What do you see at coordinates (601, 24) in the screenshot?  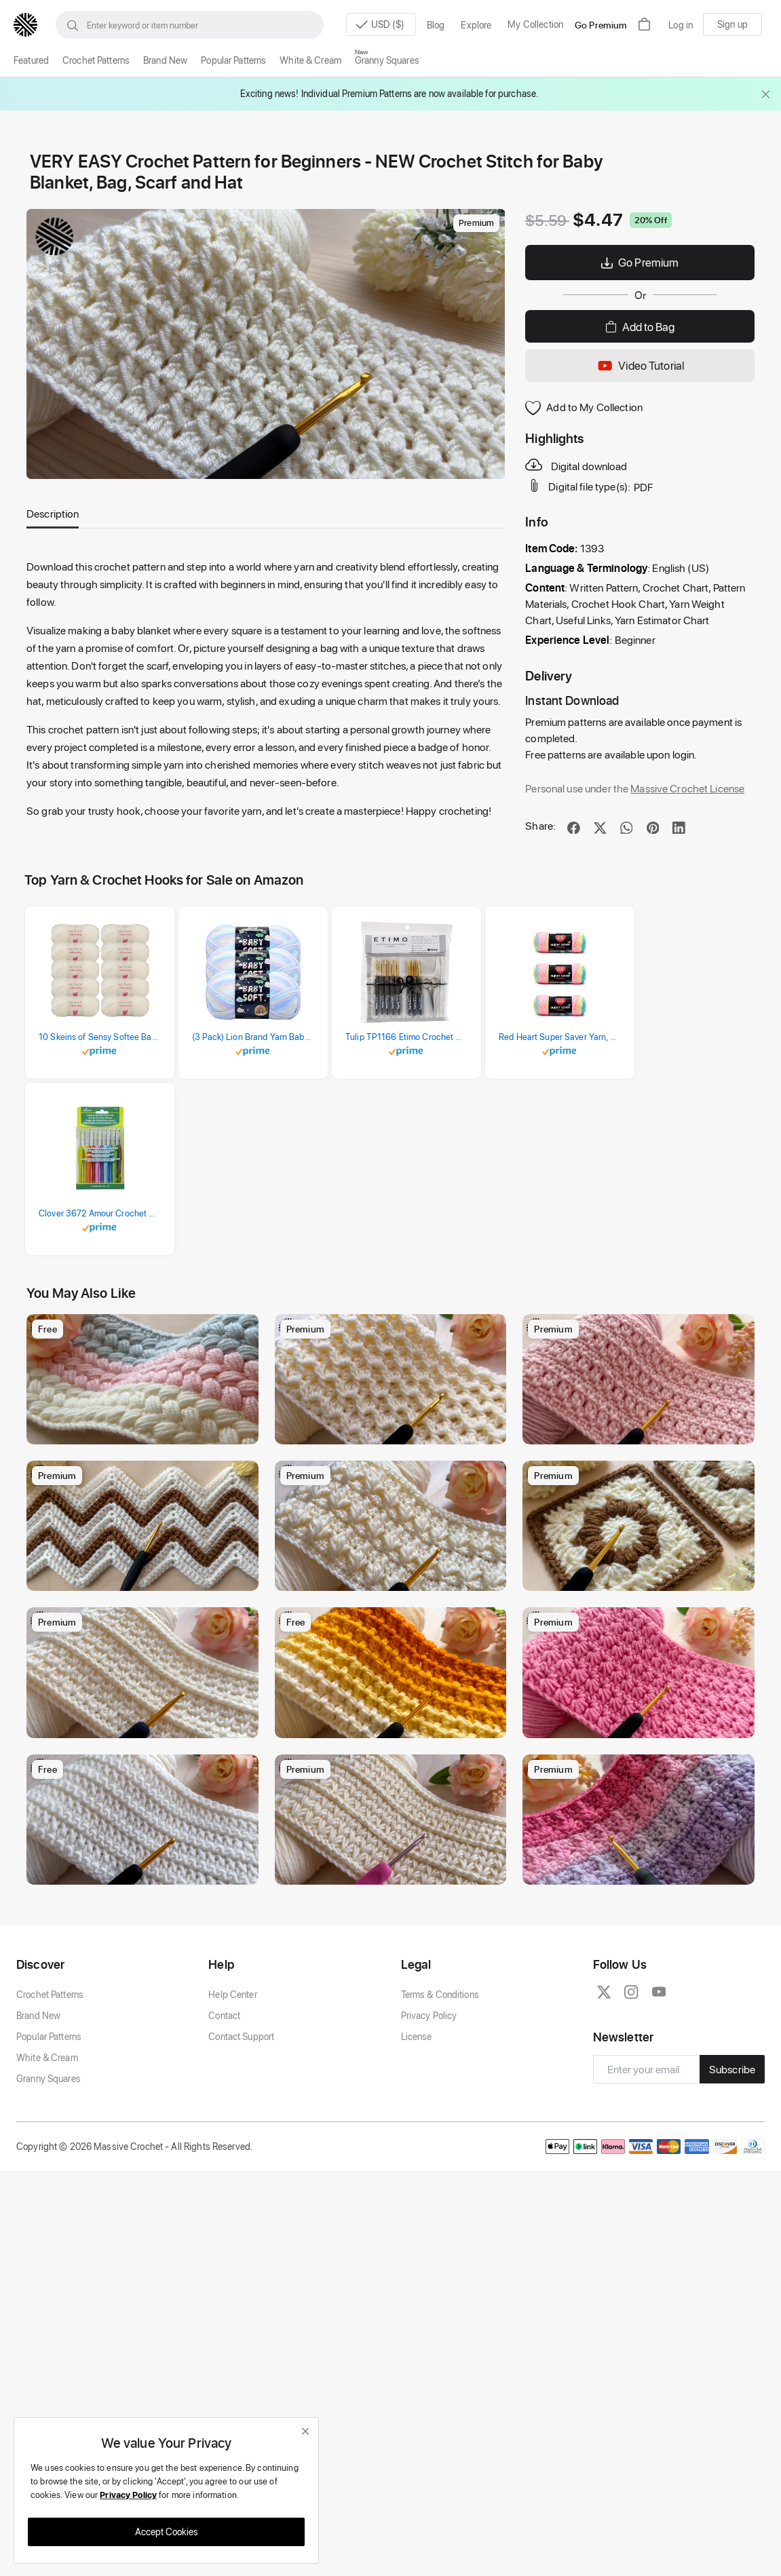 I see `Go Premium` at bounding box center [601, 24].